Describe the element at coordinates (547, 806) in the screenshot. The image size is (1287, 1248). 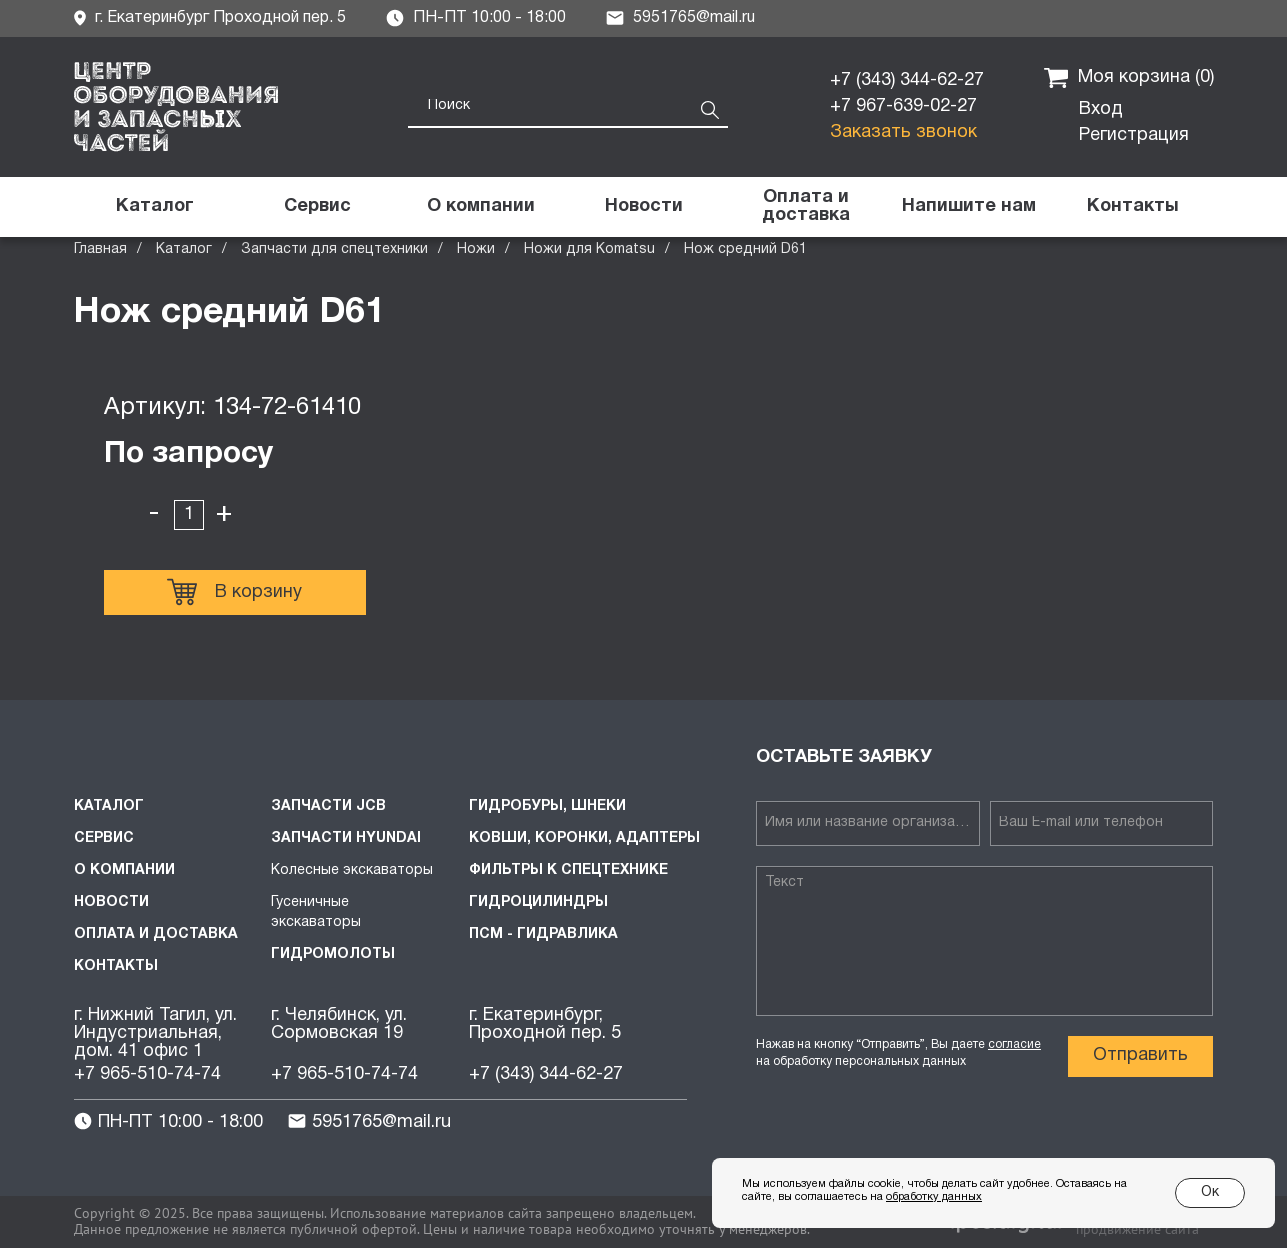
I see `Гидробуры, шнеки` at that location.